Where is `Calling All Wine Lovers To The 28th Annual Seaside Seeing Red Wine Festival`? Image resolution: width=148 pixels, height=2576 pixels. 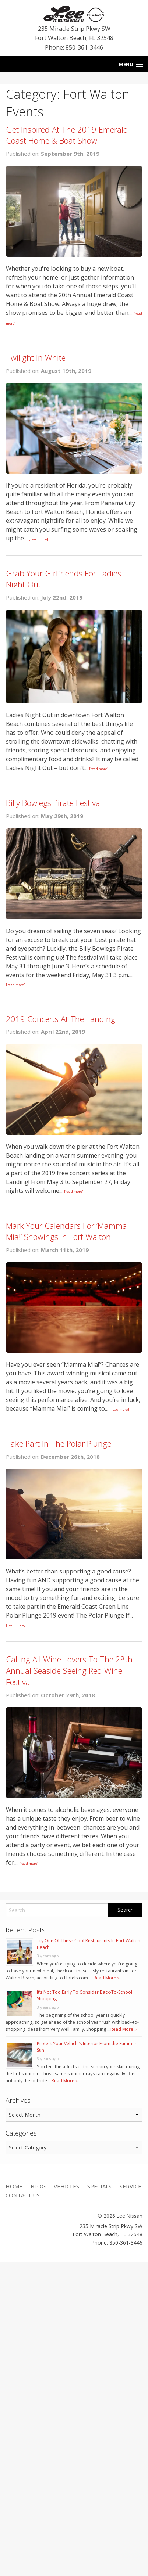
Calling All Wine Lovers To The 28th Annual Seaside Seeing Red Wine Festival is located at coordinates (69, 1670).